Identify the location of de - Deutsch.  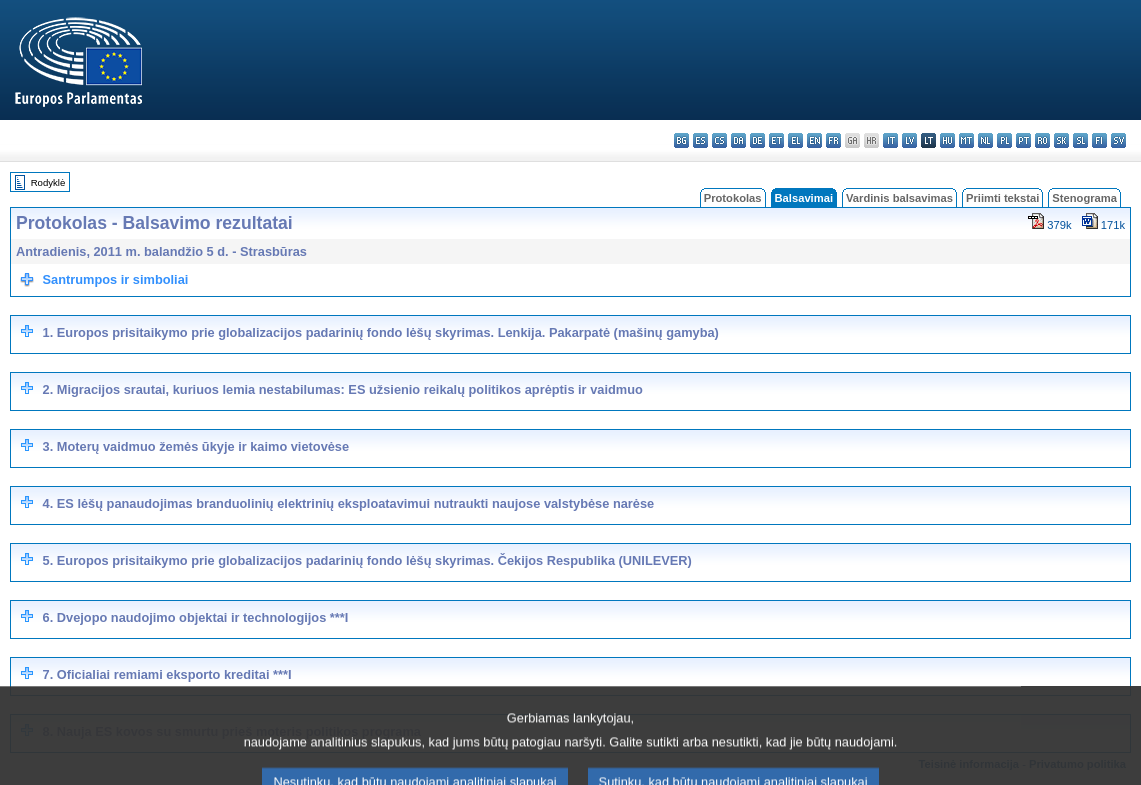
(757, 140).